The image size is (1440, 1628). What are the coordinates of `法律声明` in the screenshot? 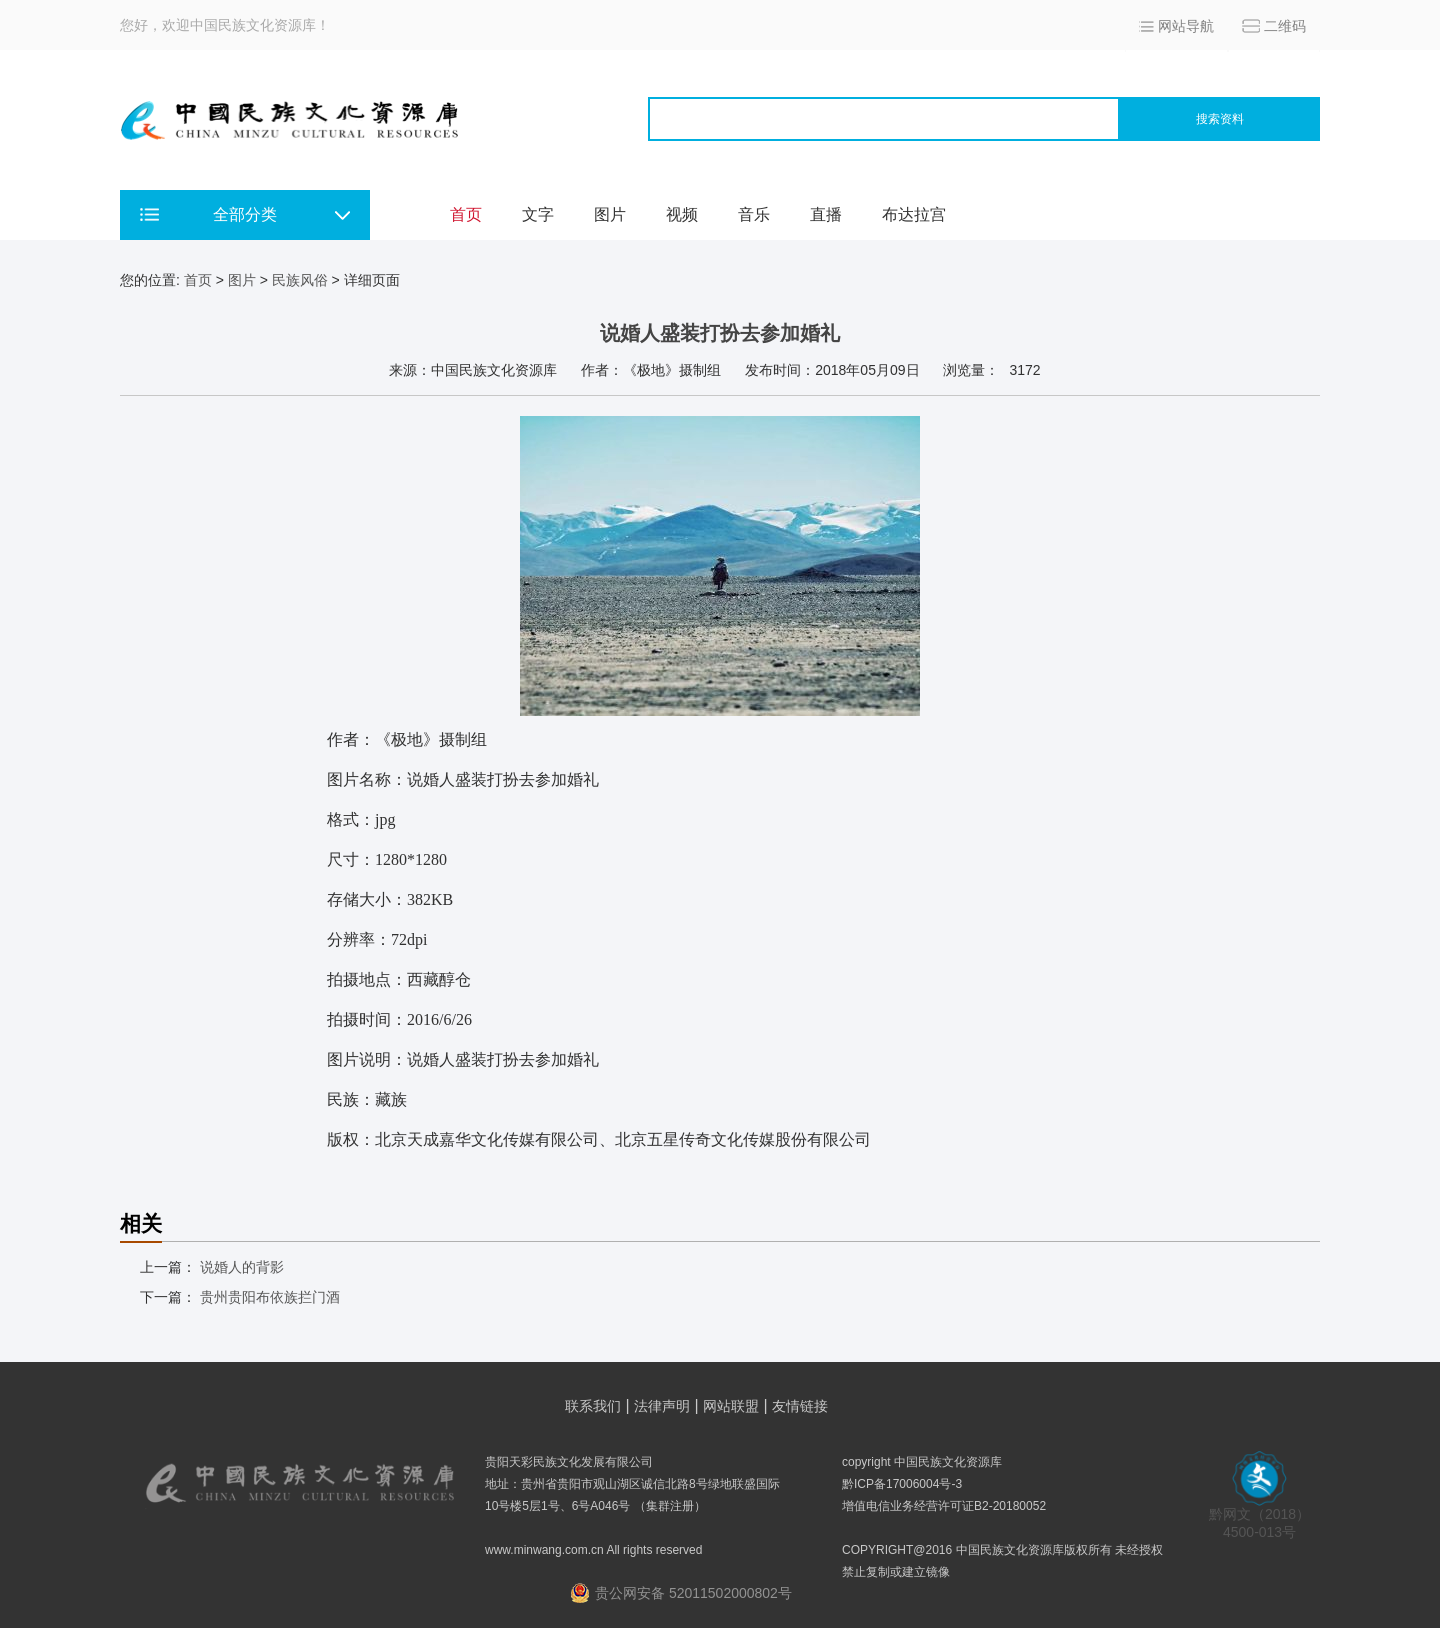 It's located at (662, 1406).